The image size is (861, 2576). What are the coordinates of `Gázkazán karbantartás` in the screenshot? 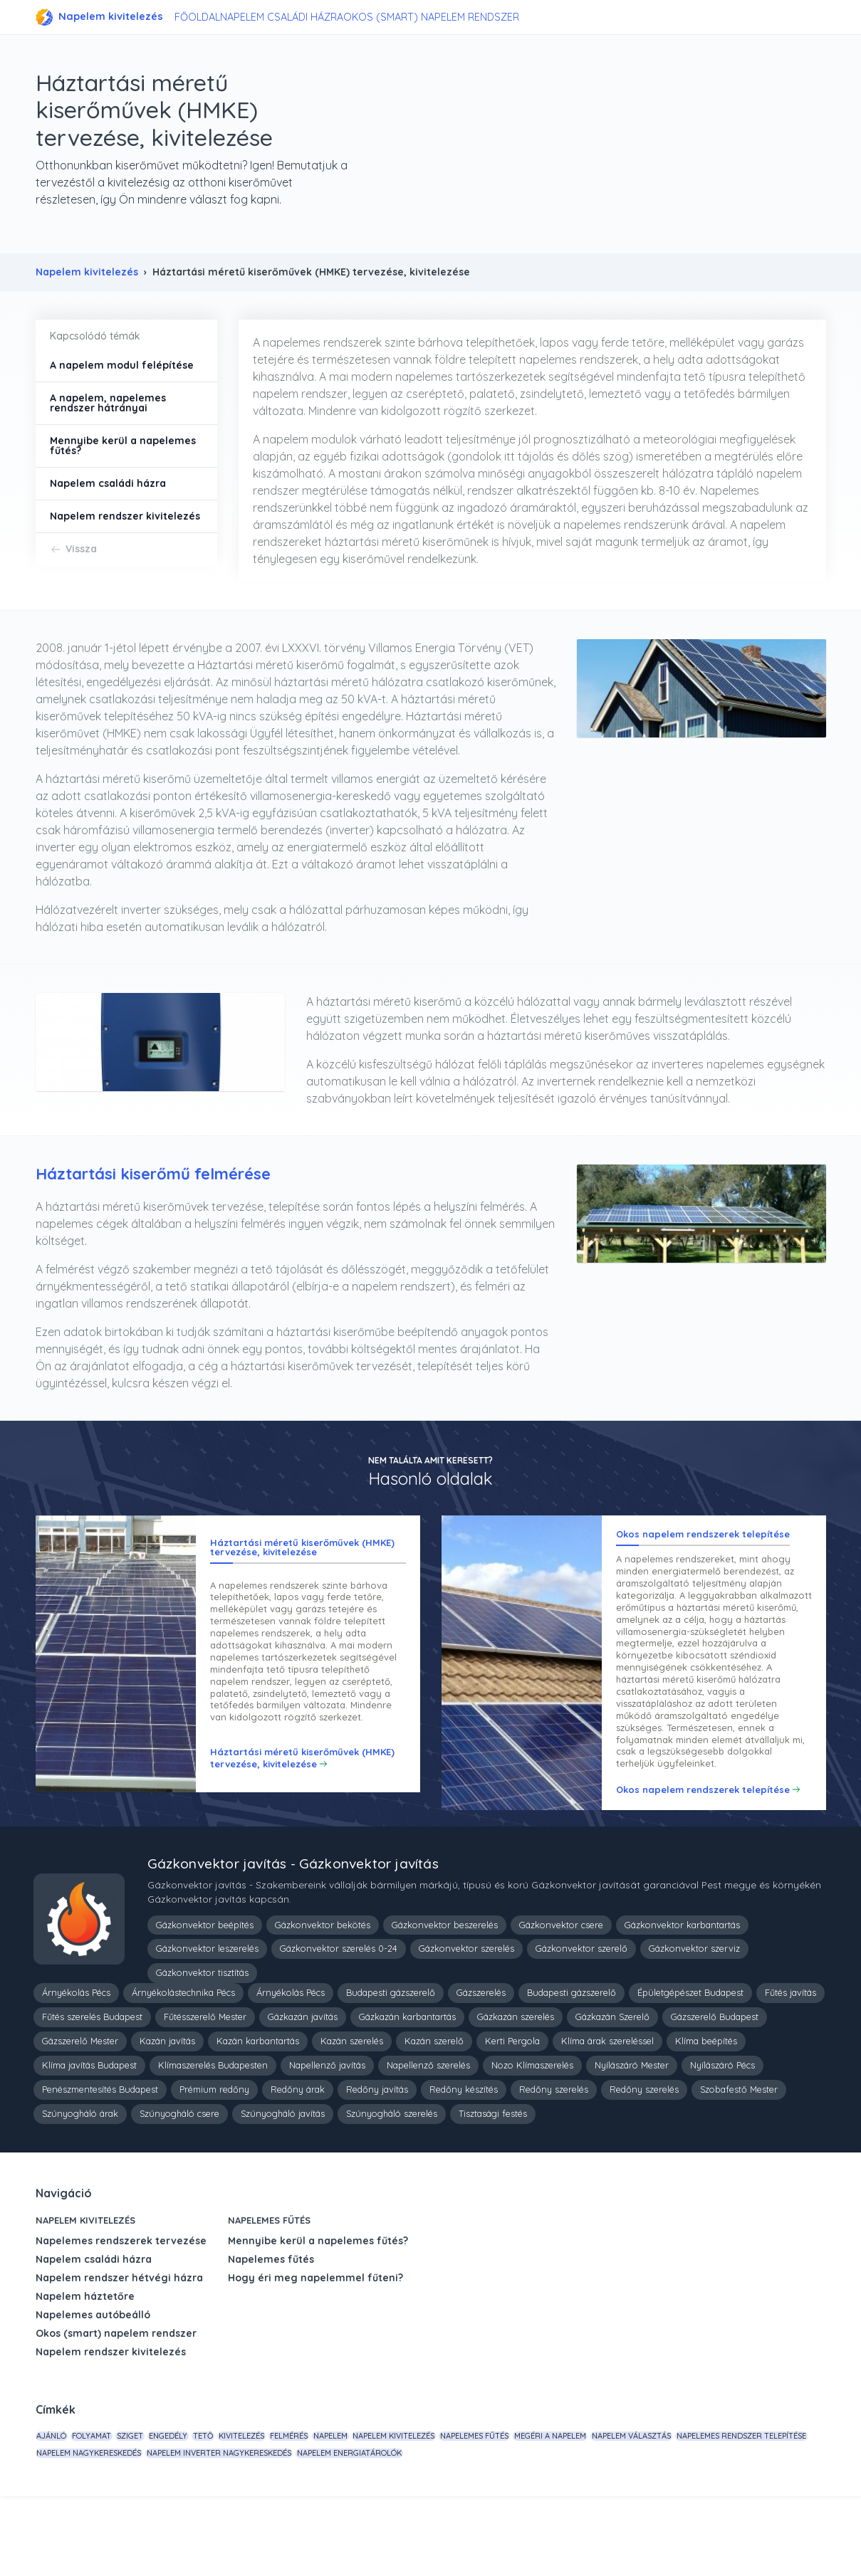 It's located at (407, 2086).